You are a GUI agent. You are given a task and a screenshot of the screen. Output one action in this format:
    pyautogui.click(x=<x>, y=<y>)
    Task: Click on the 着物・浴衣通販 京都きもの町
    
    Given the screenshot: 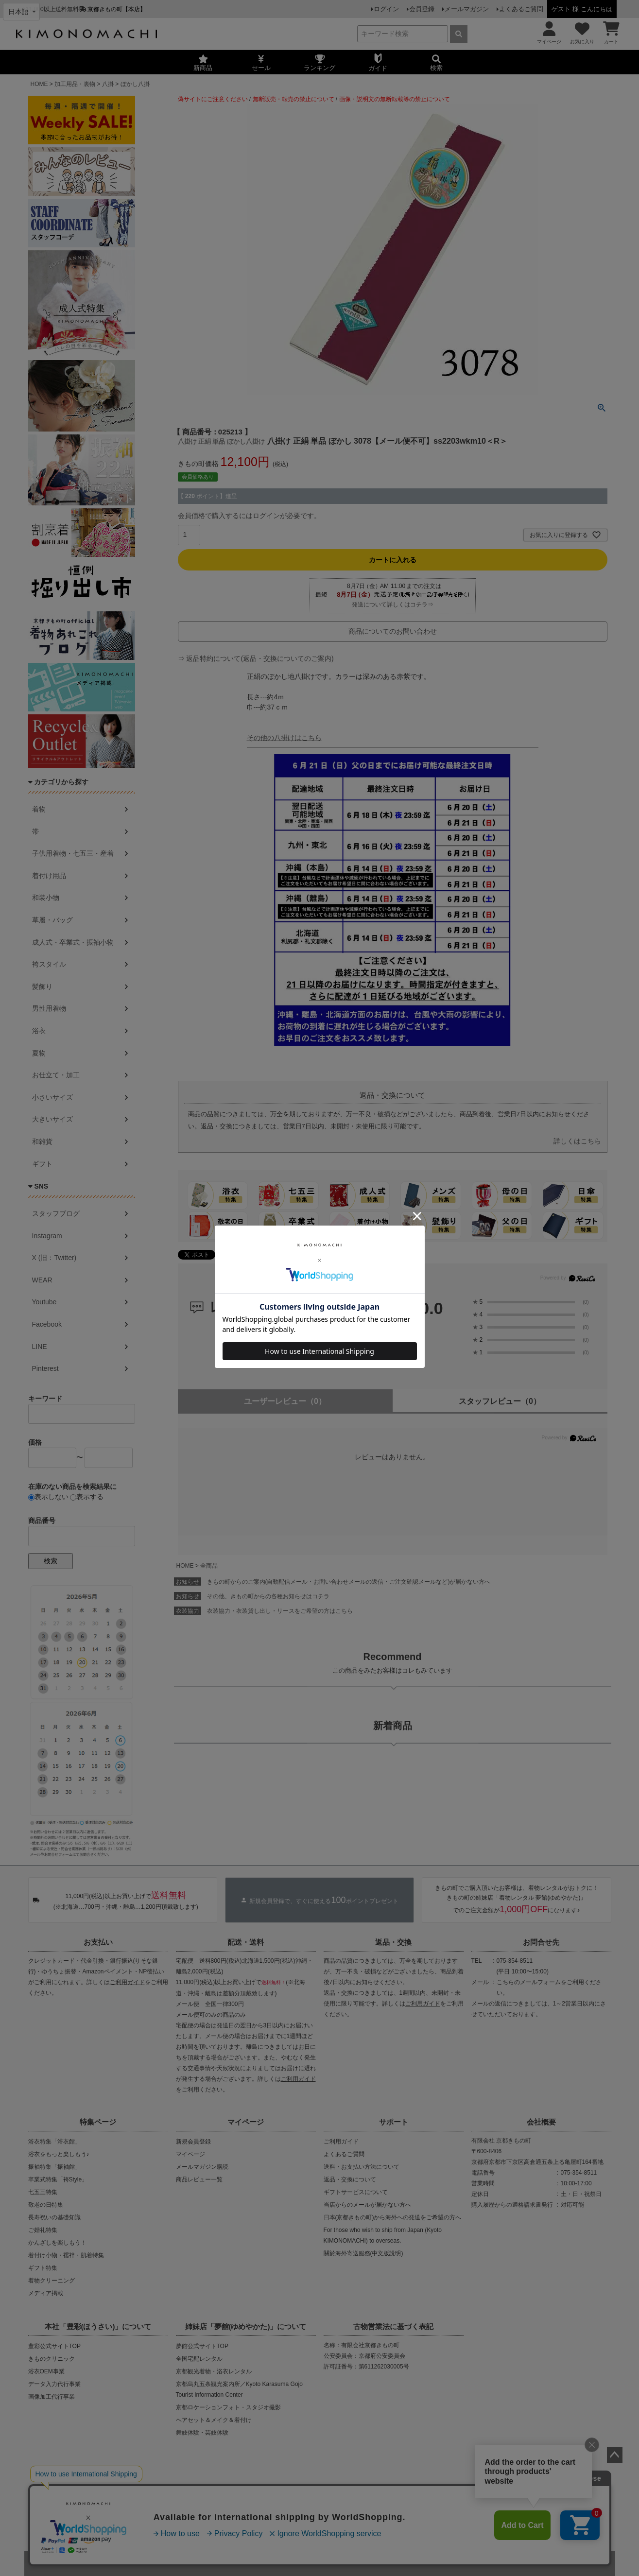 What is the action you would take?
    pyautogui.click(x=302, y=2563)
    